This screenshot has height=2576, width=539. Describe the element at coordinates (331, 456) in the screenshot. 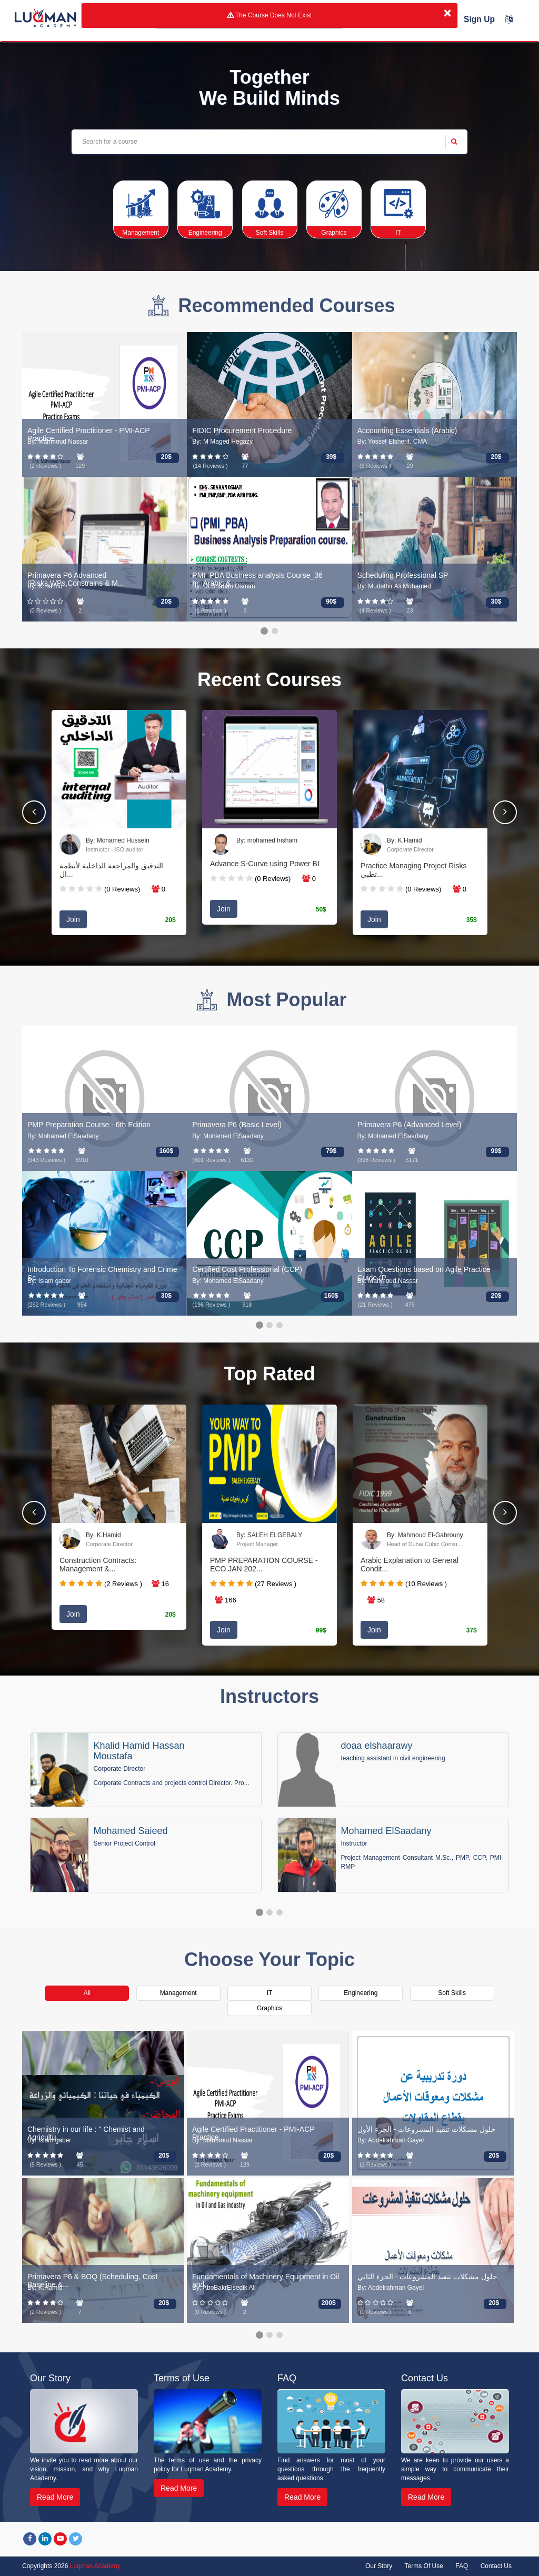

I see `39$` at that location.